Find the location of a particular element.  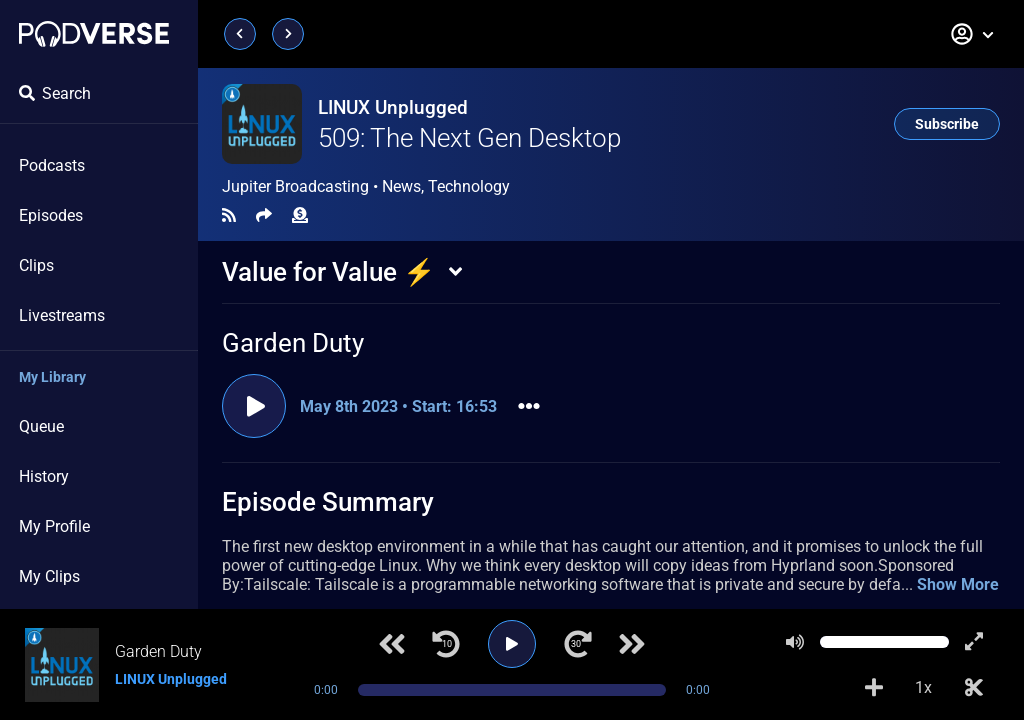

Queue is located at coordinates (41, 426).